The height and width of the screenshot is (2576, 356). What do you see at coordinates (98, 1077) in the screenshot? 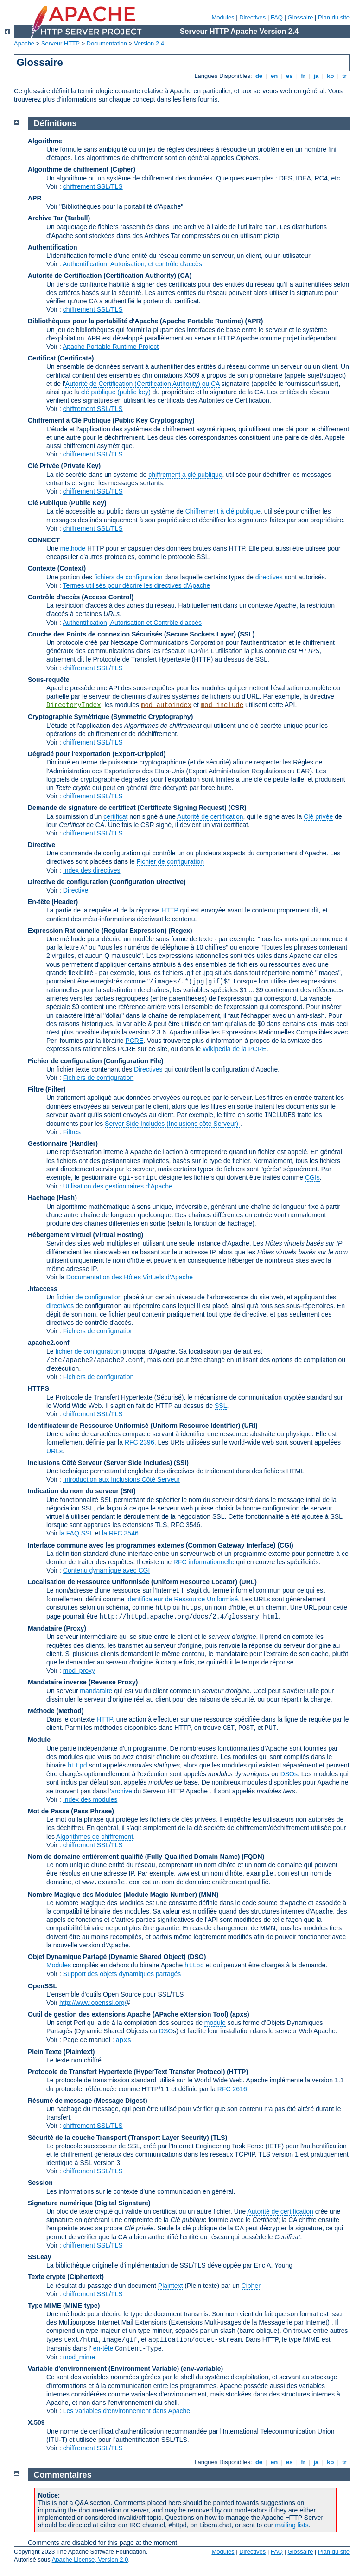
I see `Fichiers de configuration` at bounding box center [98, 1077].